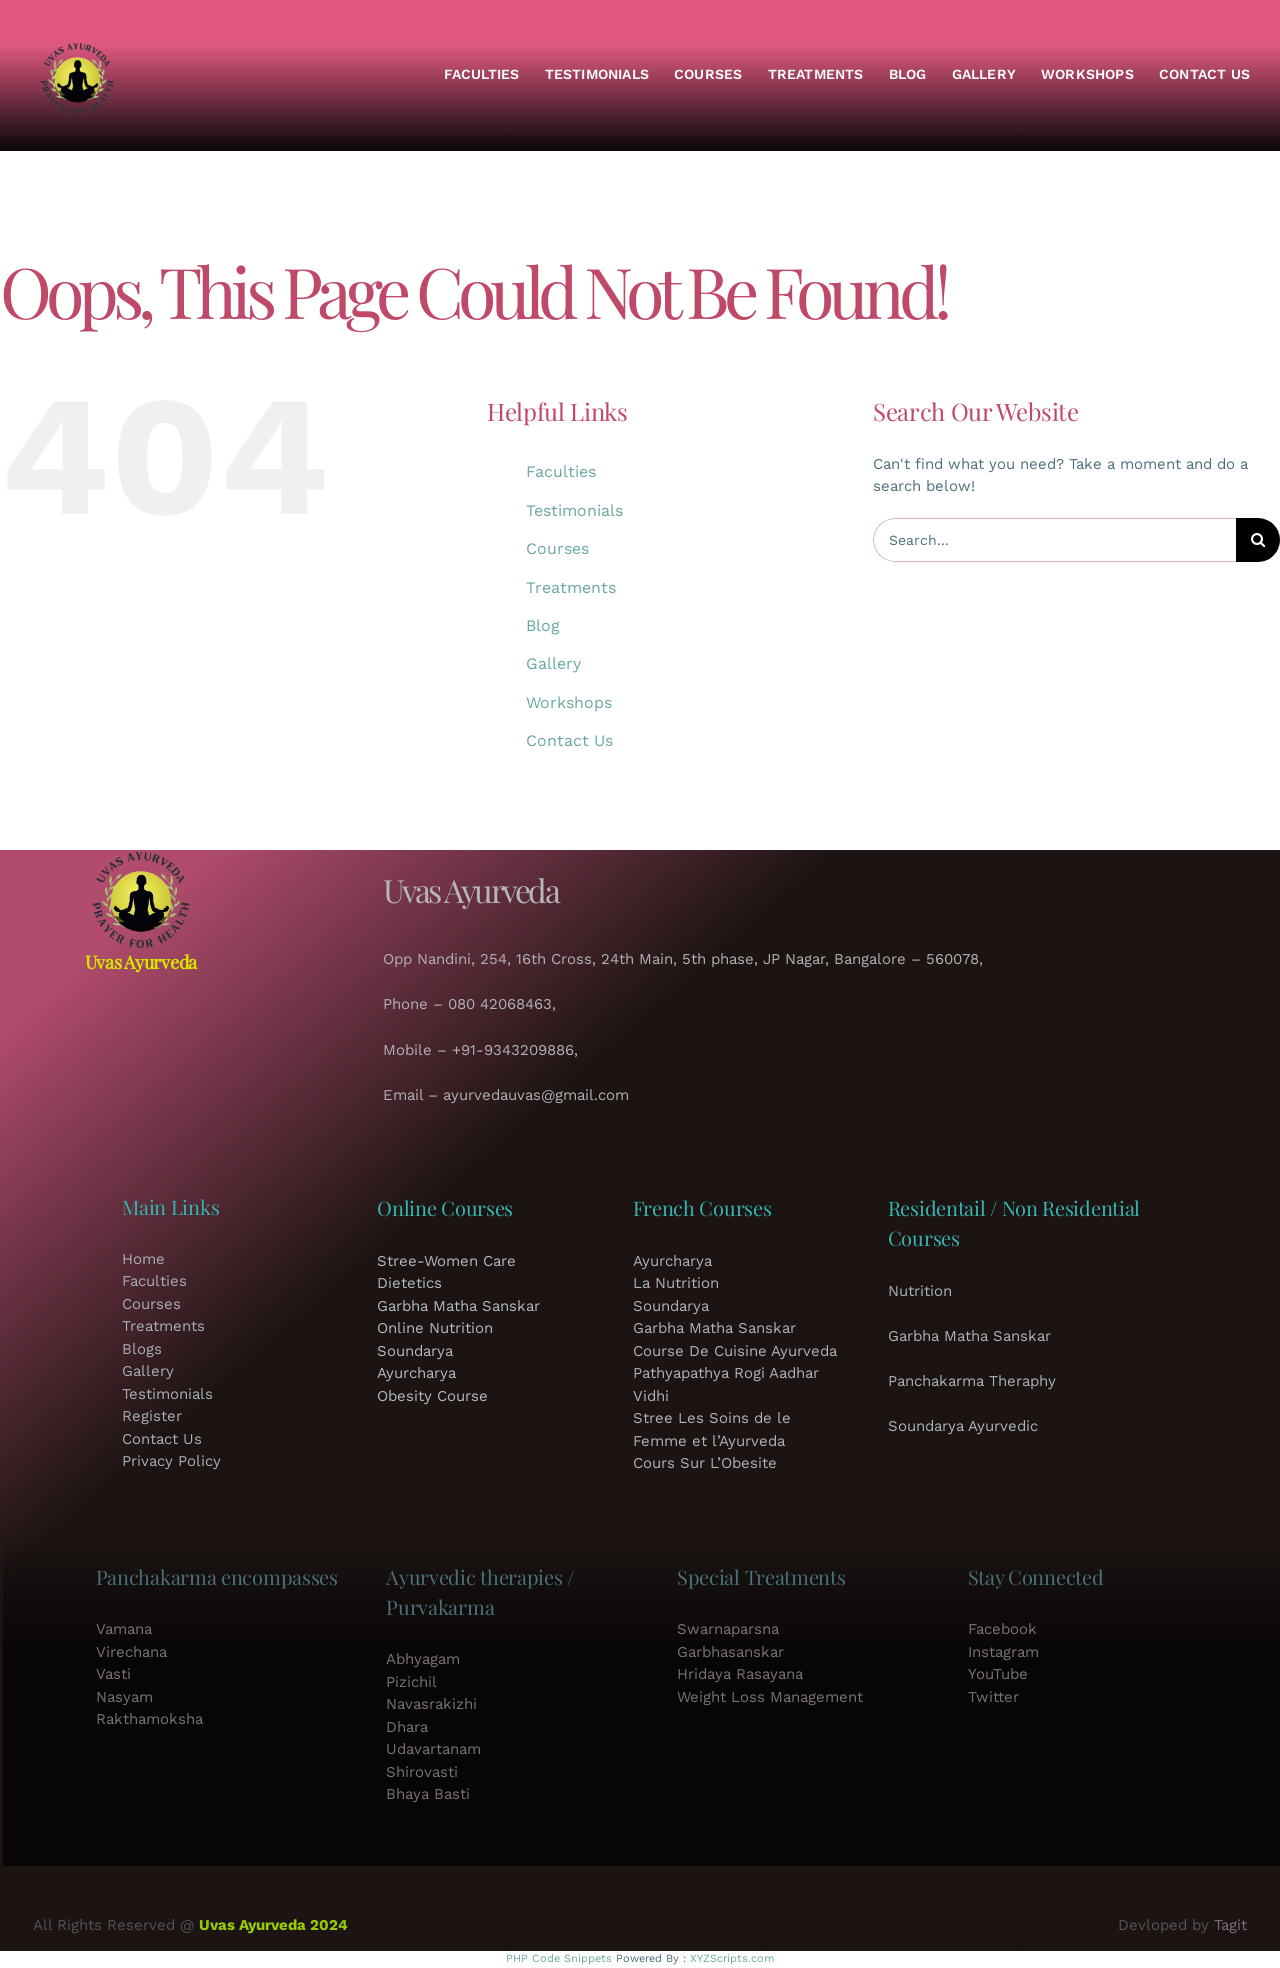  What do you see at coordinates (411, 1682) in the screenshot?
I see `Pizichil` at bounding box center [411, 1682].